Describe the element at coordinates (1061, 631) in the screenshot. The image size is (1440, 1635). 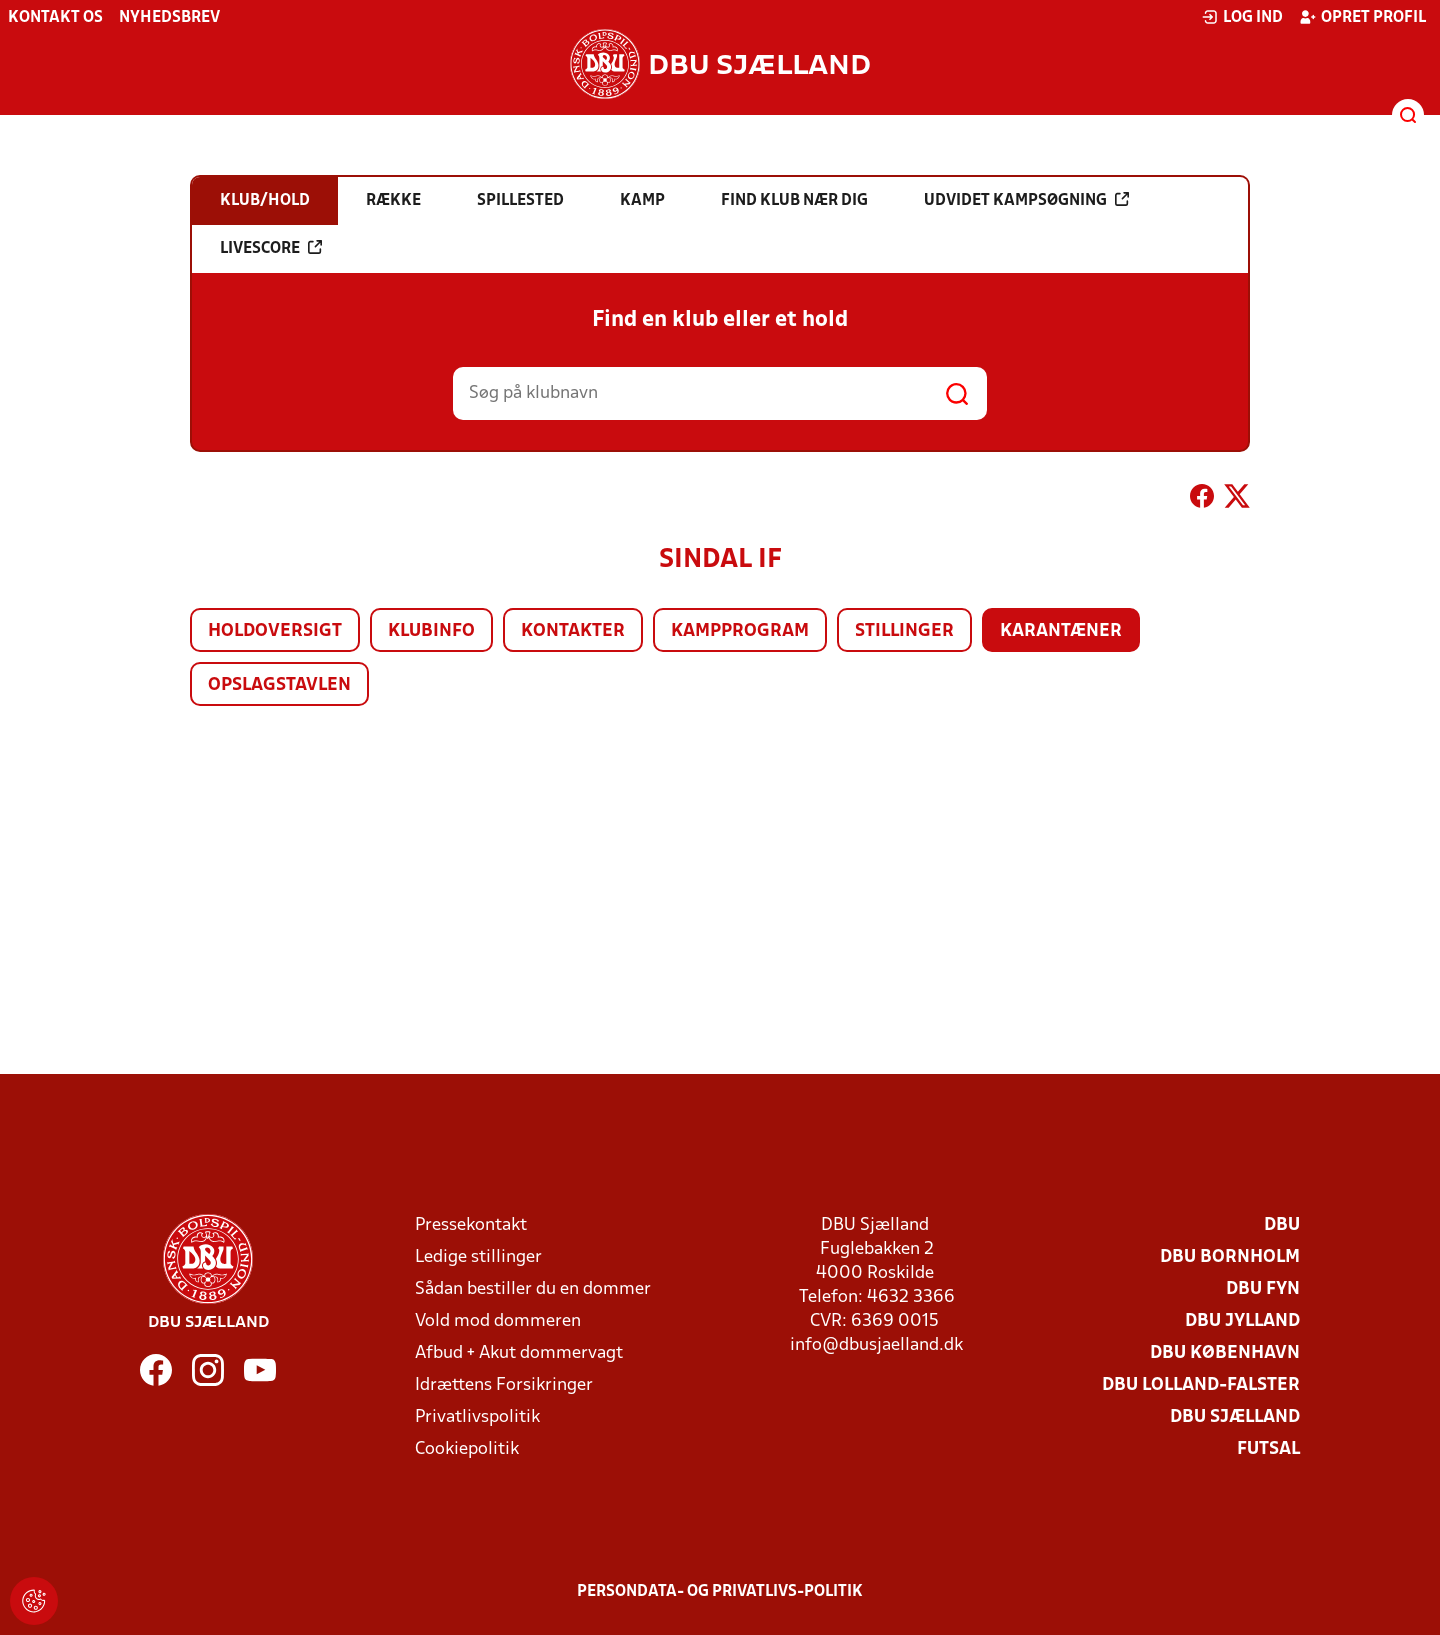
I see `Karantæner` at that location.